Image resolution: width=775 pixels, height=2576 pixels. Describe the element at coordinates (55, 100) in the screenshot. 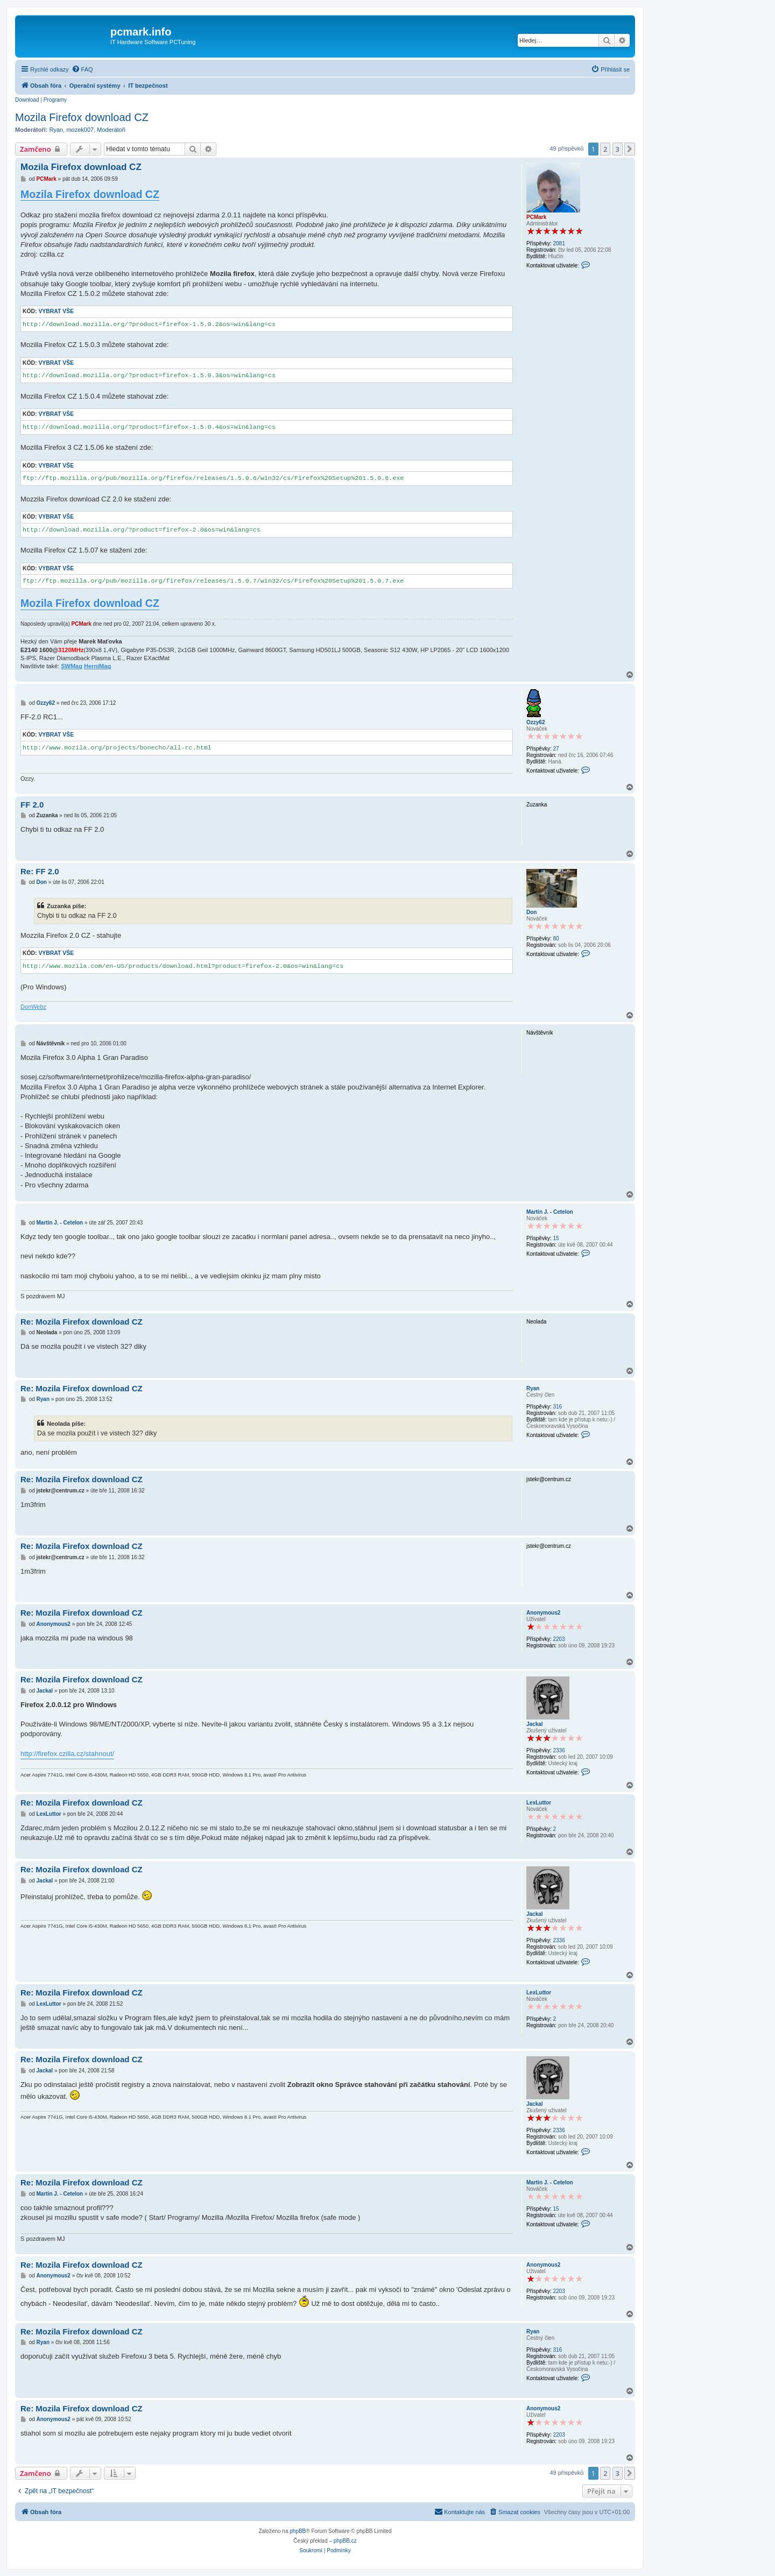

I see `Programy` at that location.